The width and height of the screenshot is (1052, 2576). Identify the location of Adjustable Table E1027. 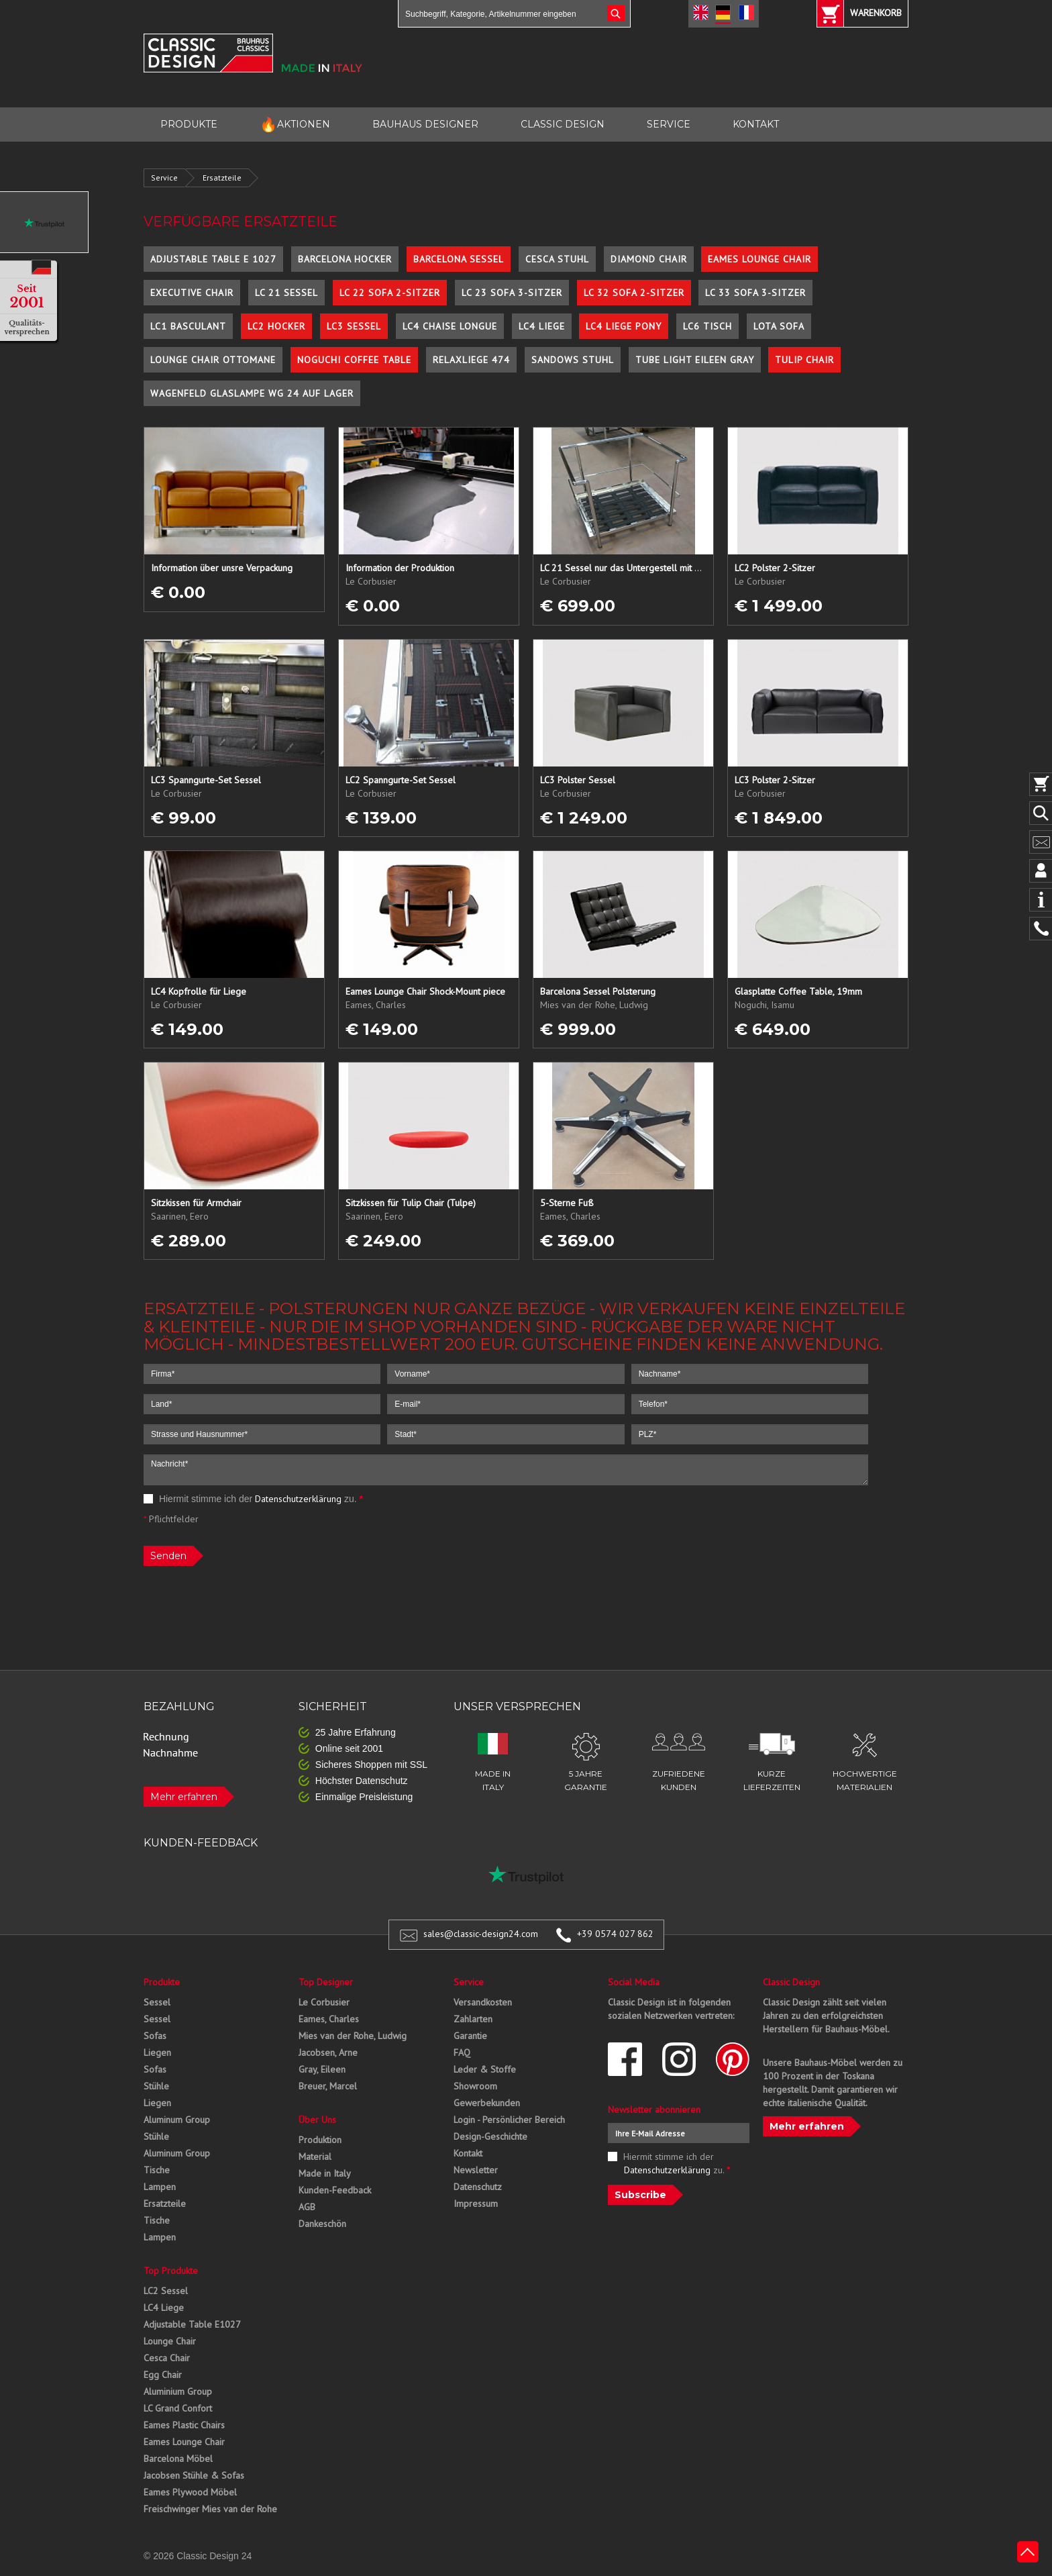
(192, 2324).